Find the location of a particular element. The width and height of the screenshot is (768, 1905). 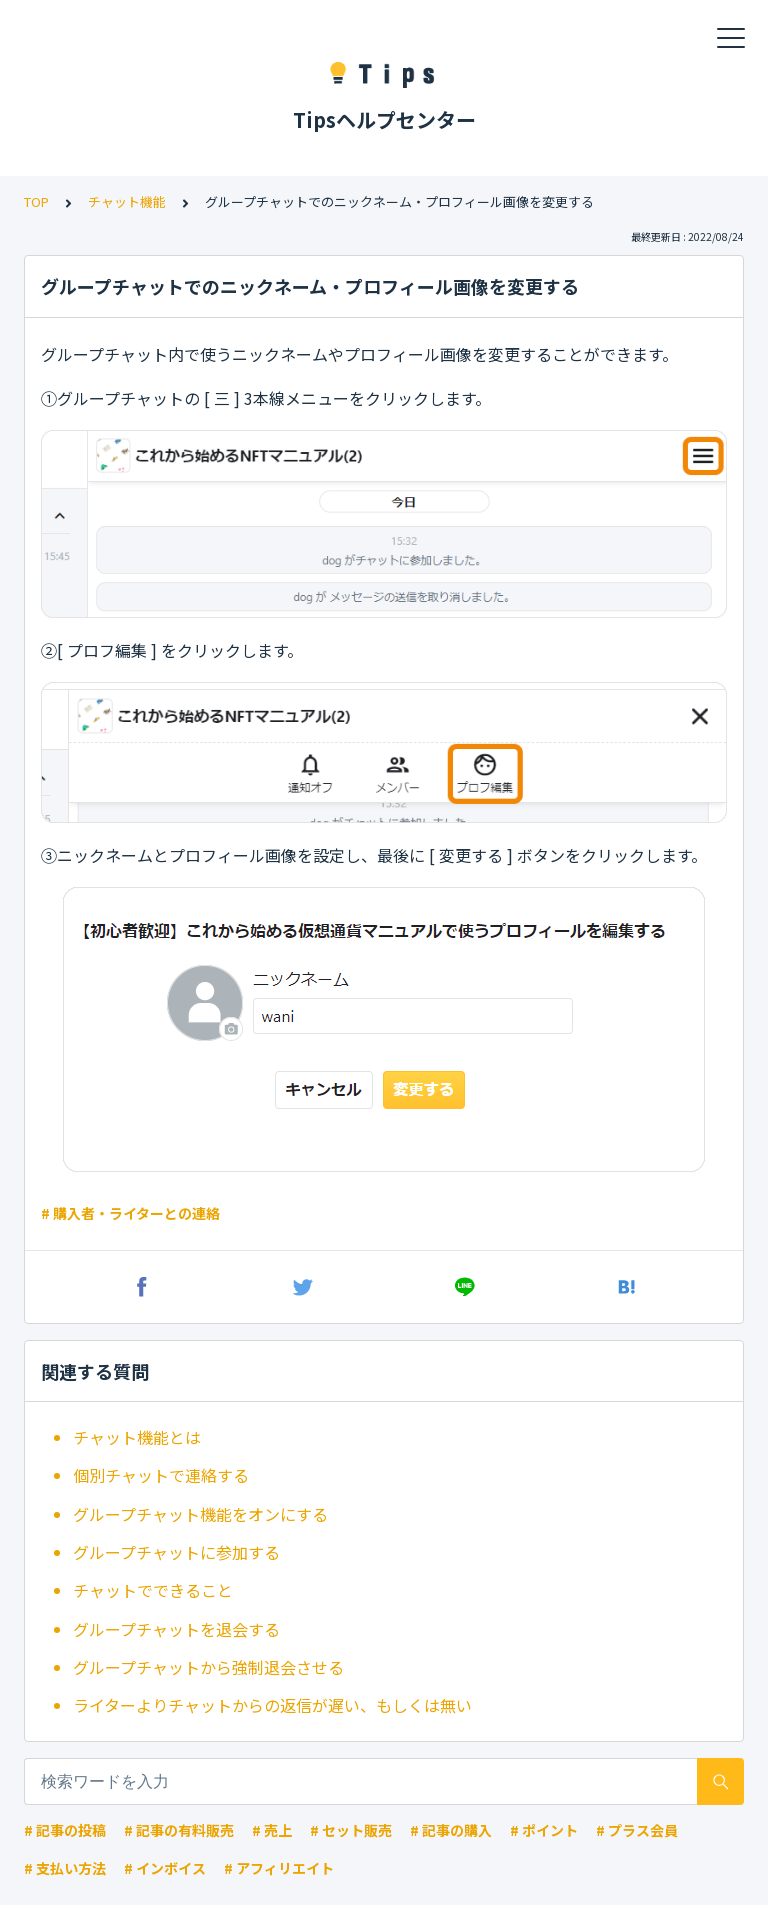

# アフィリエイト is located at coordinates (279, 1868).